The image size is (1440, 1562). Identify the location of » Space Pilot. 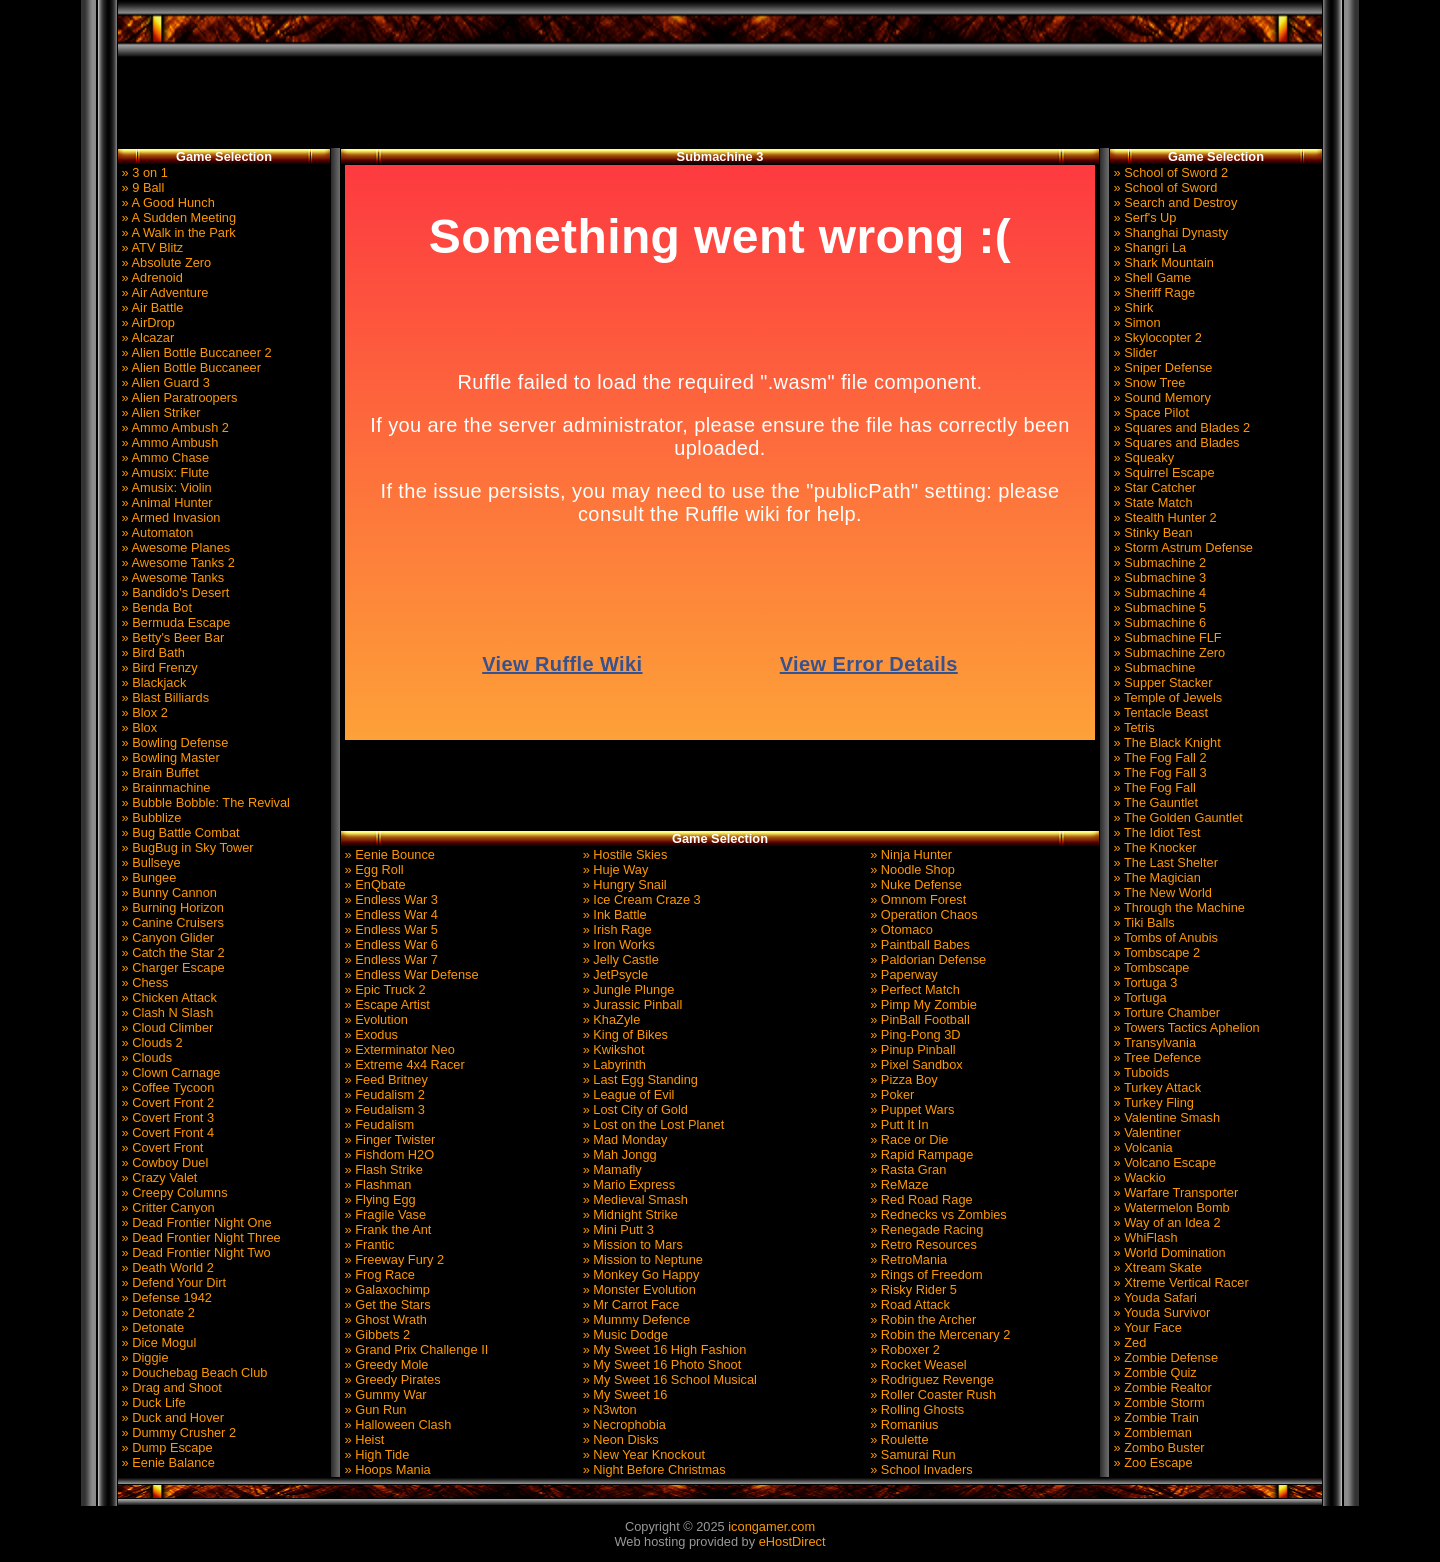
(1149, 412).